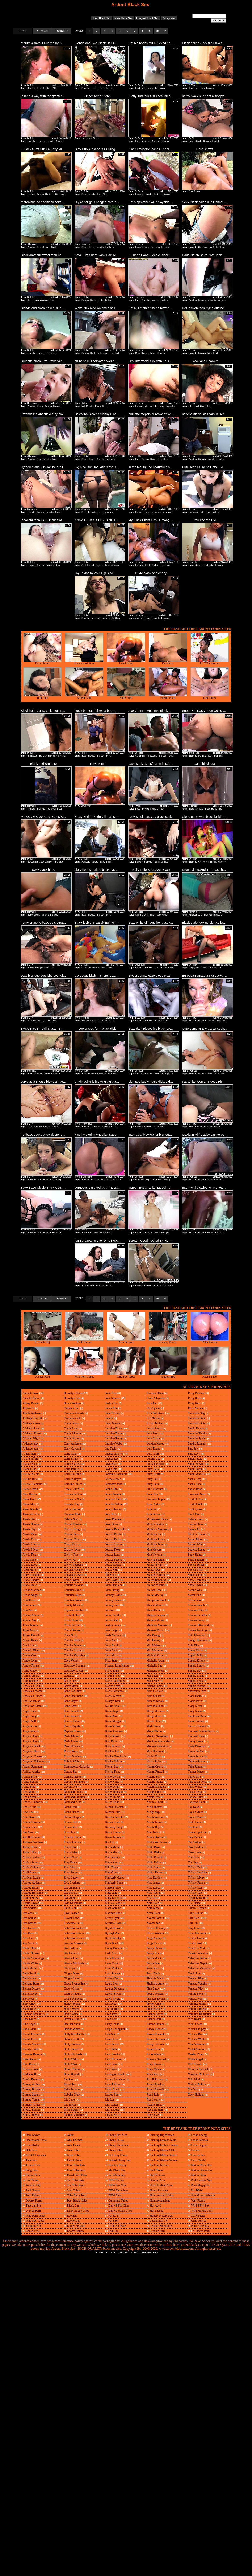  Describe the element at coordinates (112, 1771) in the screenshot. I see `Keisha Kane` at that location.